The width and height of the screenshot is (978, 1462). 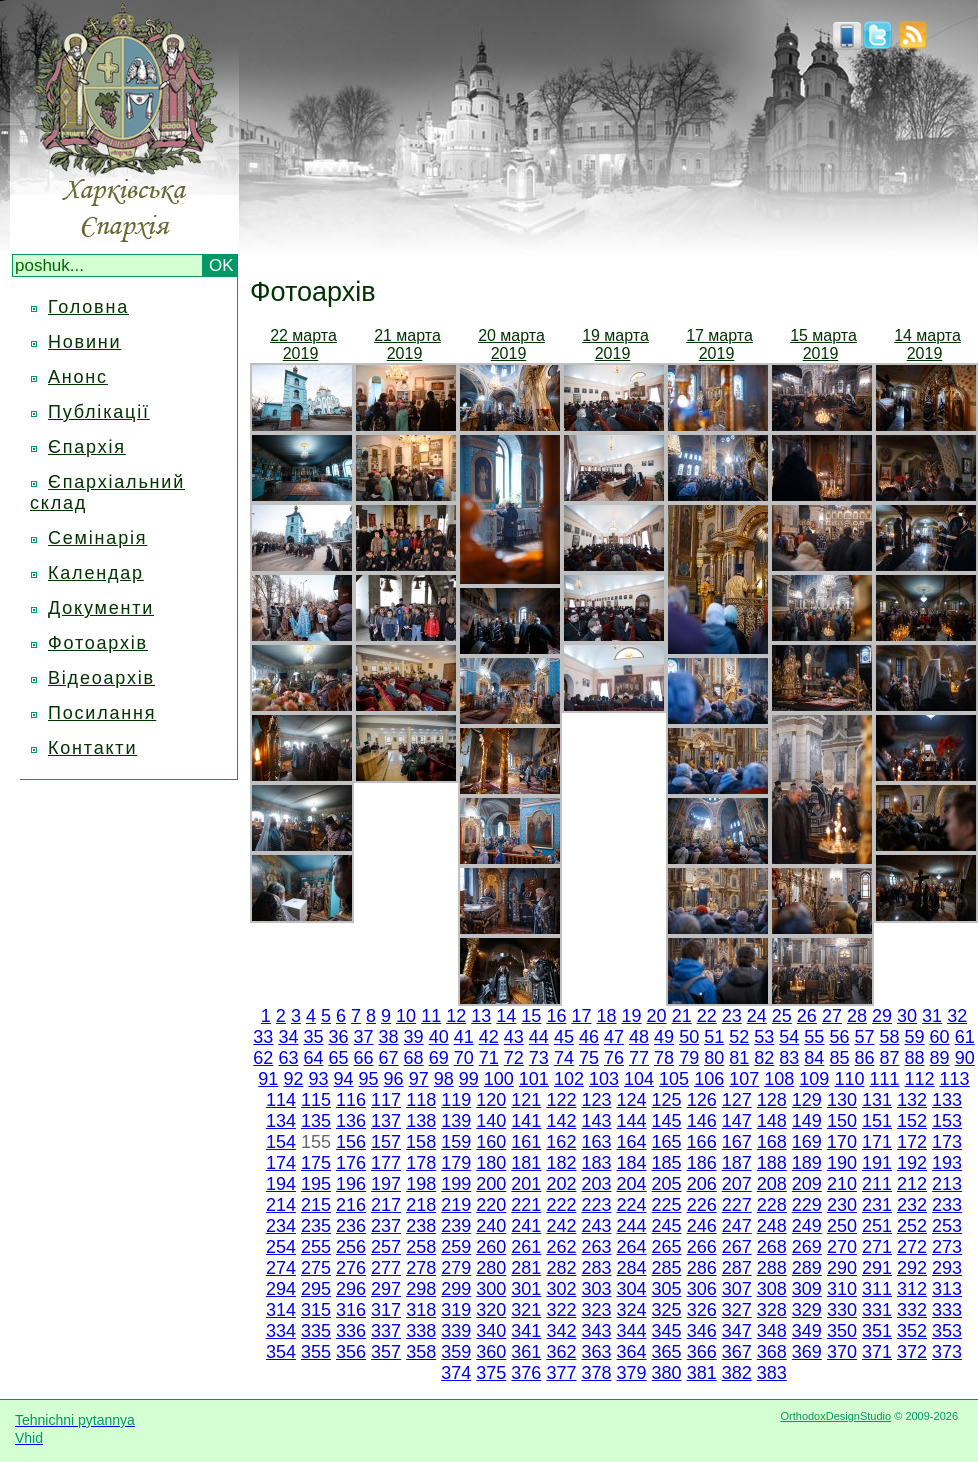 What do you see at coordinates (526, 1331) in the screenshot?
I see `341` at bounding box center [526, 1331].